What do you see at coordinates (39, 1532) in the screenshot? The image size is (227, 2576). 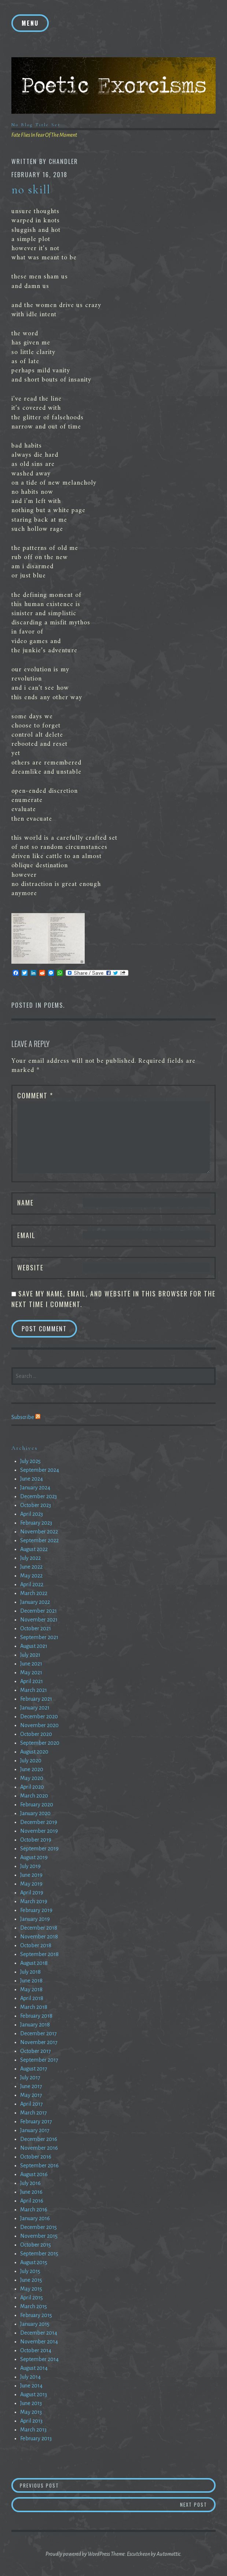 I see `November 2022` at bounding box center [39, 1532].